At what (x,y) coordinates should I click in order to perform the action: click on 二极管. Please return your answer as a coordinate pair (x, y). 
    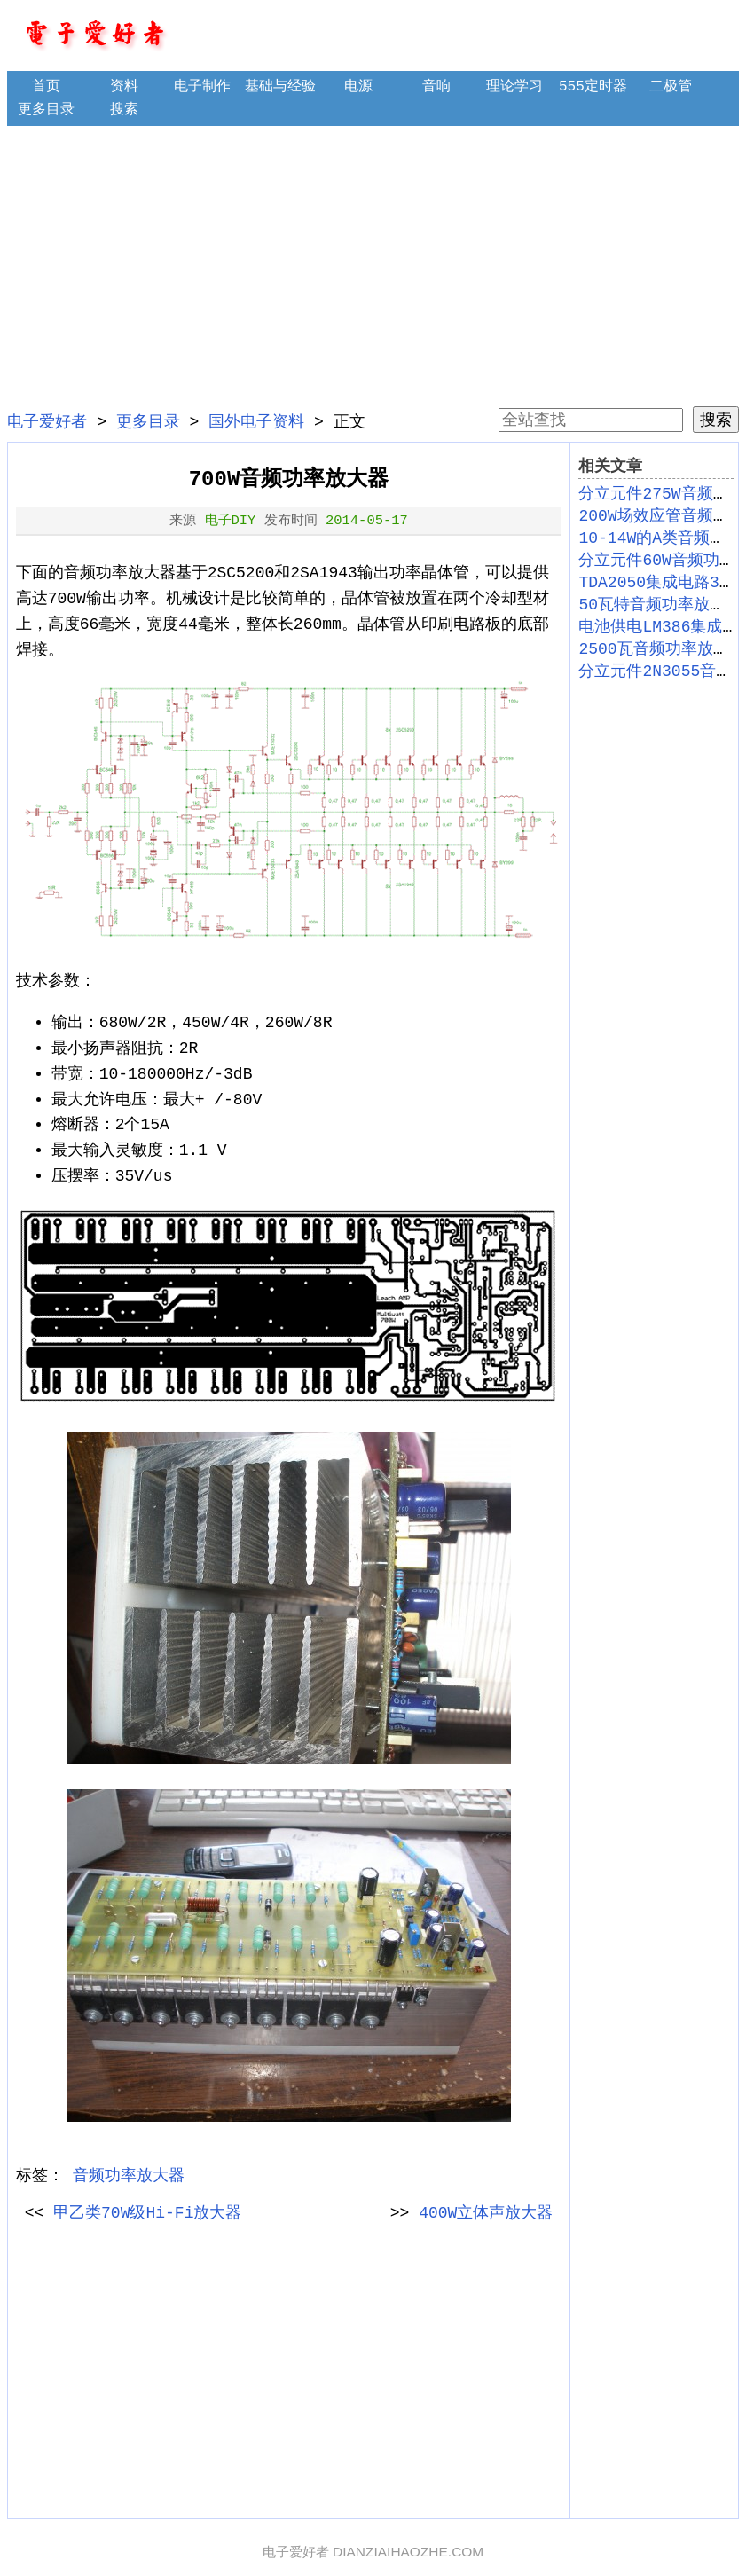
    Looking at the image, I should click on (670, 87).